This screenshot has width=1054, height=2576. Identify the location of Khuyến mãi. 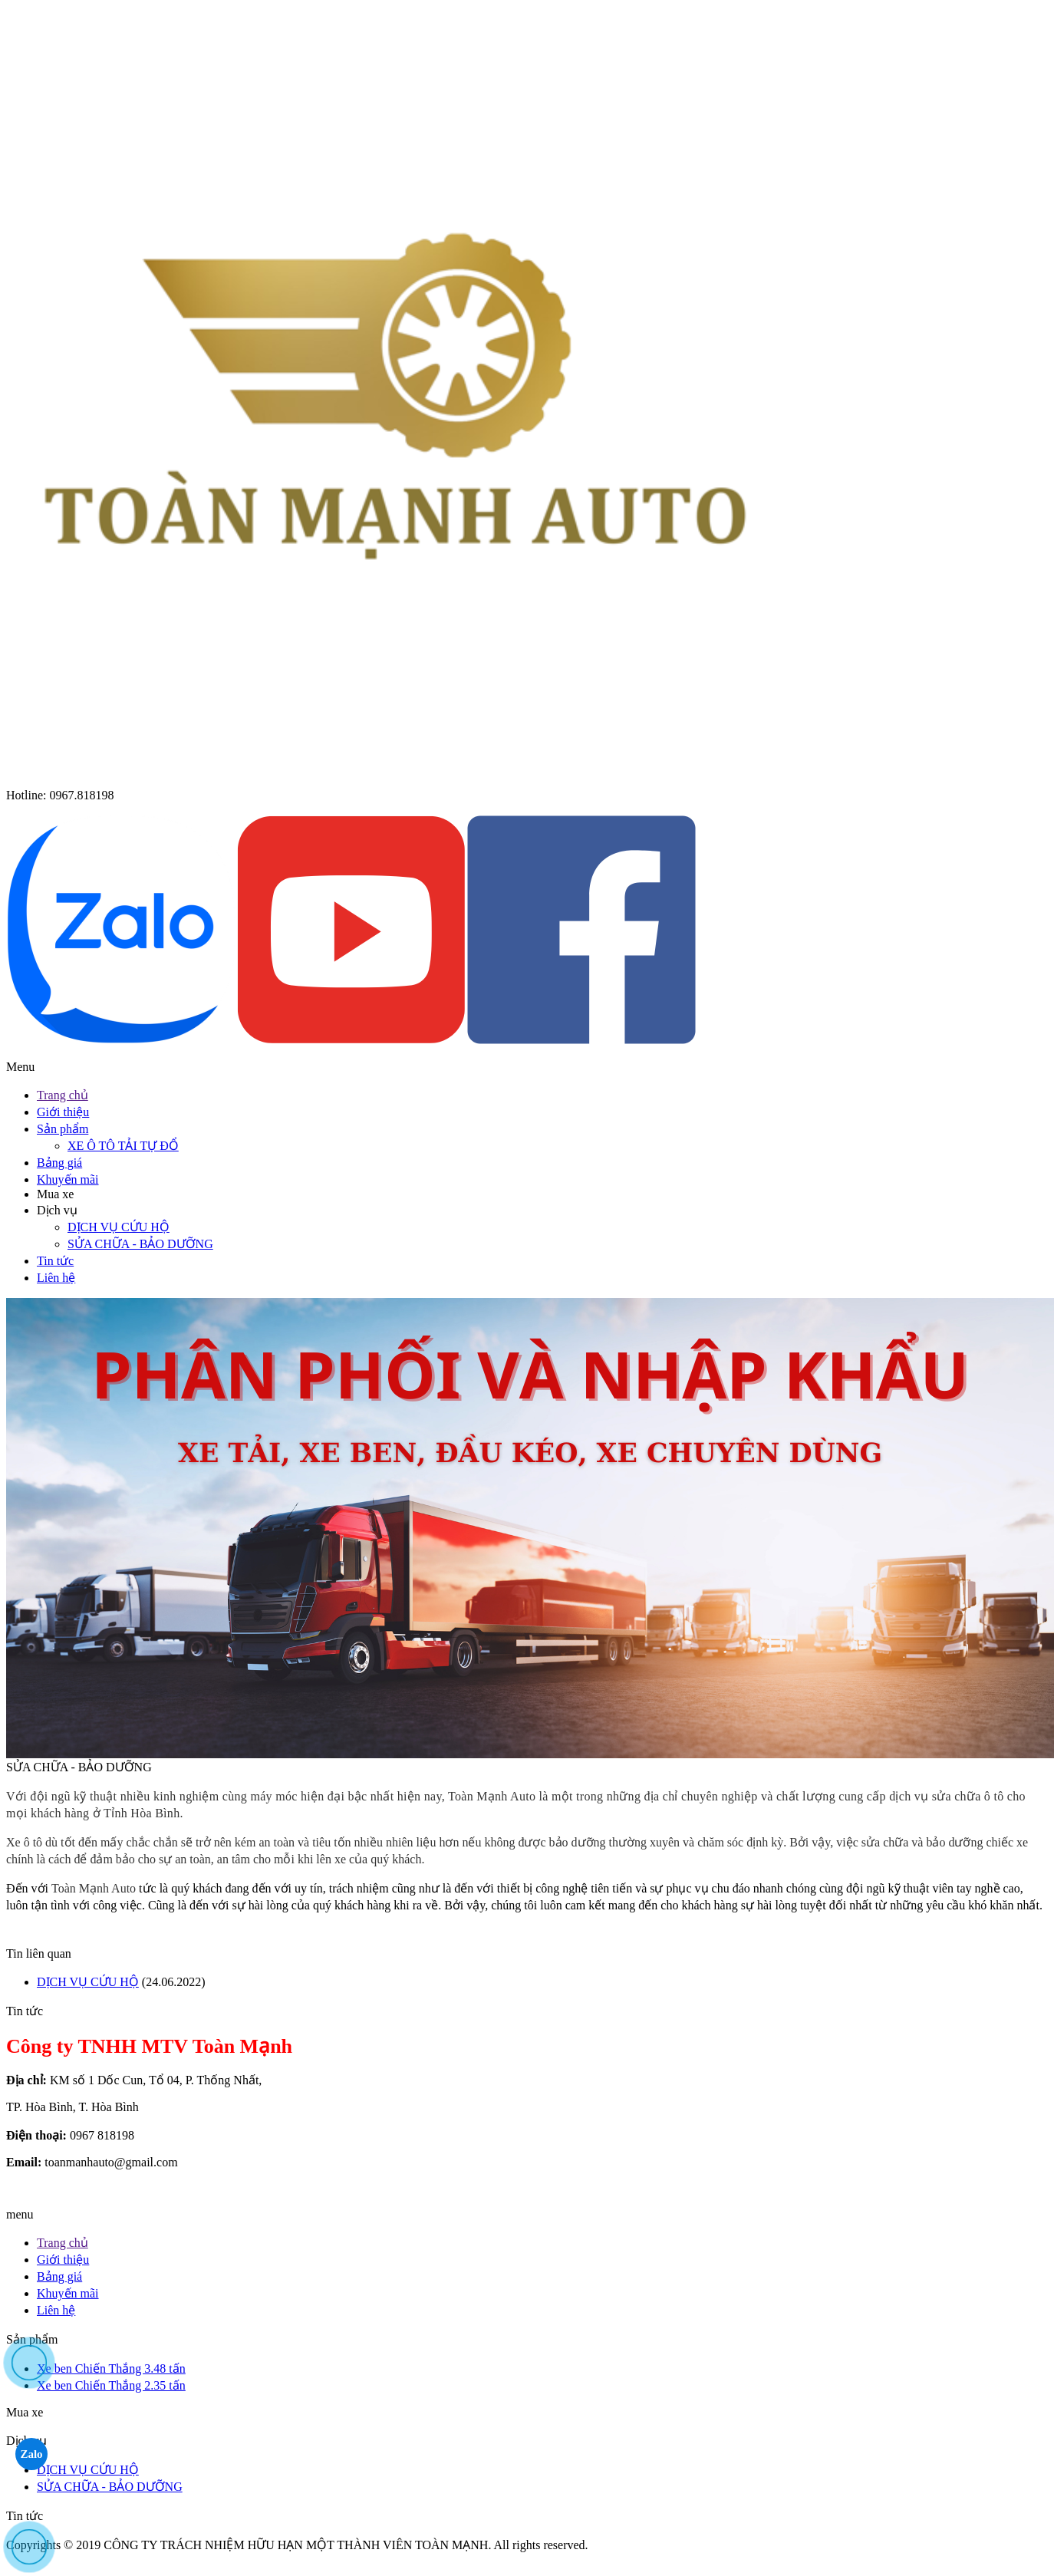
(68, 1179).